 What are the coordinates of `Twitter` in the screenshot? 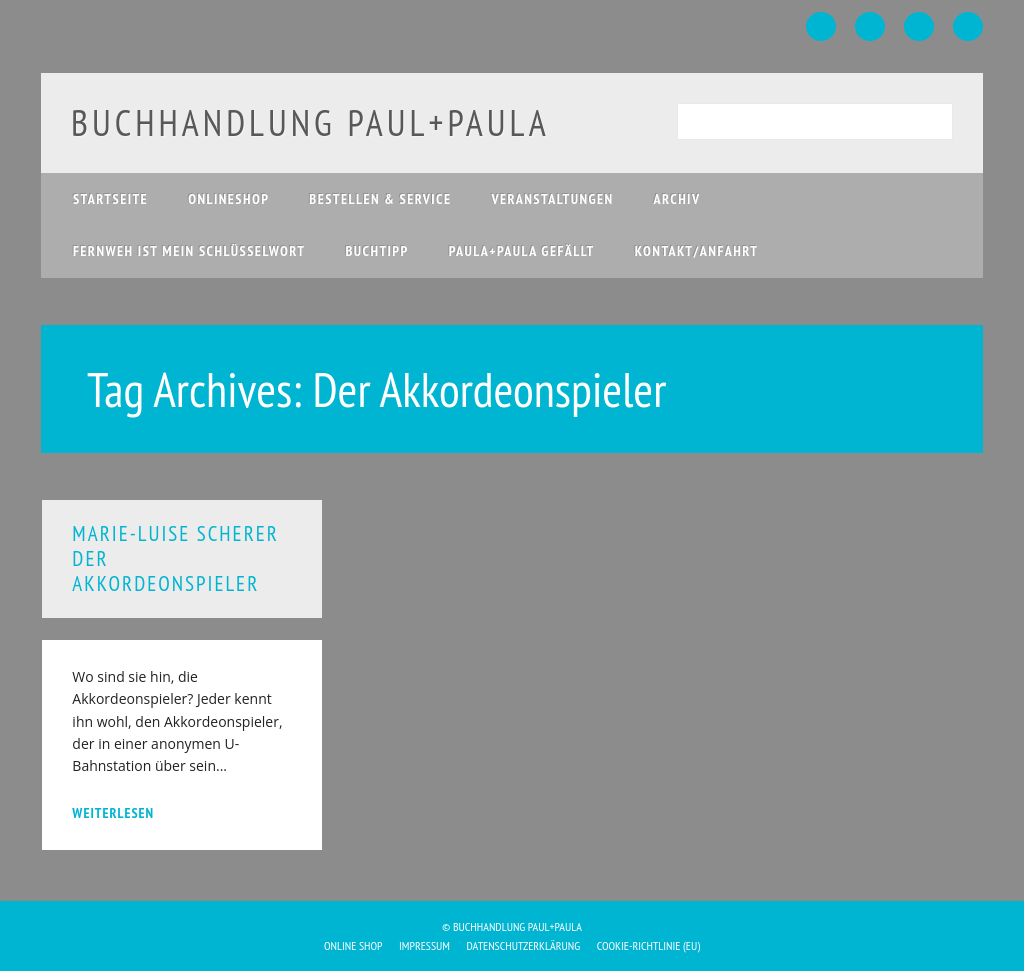 It's located at (870, 26).